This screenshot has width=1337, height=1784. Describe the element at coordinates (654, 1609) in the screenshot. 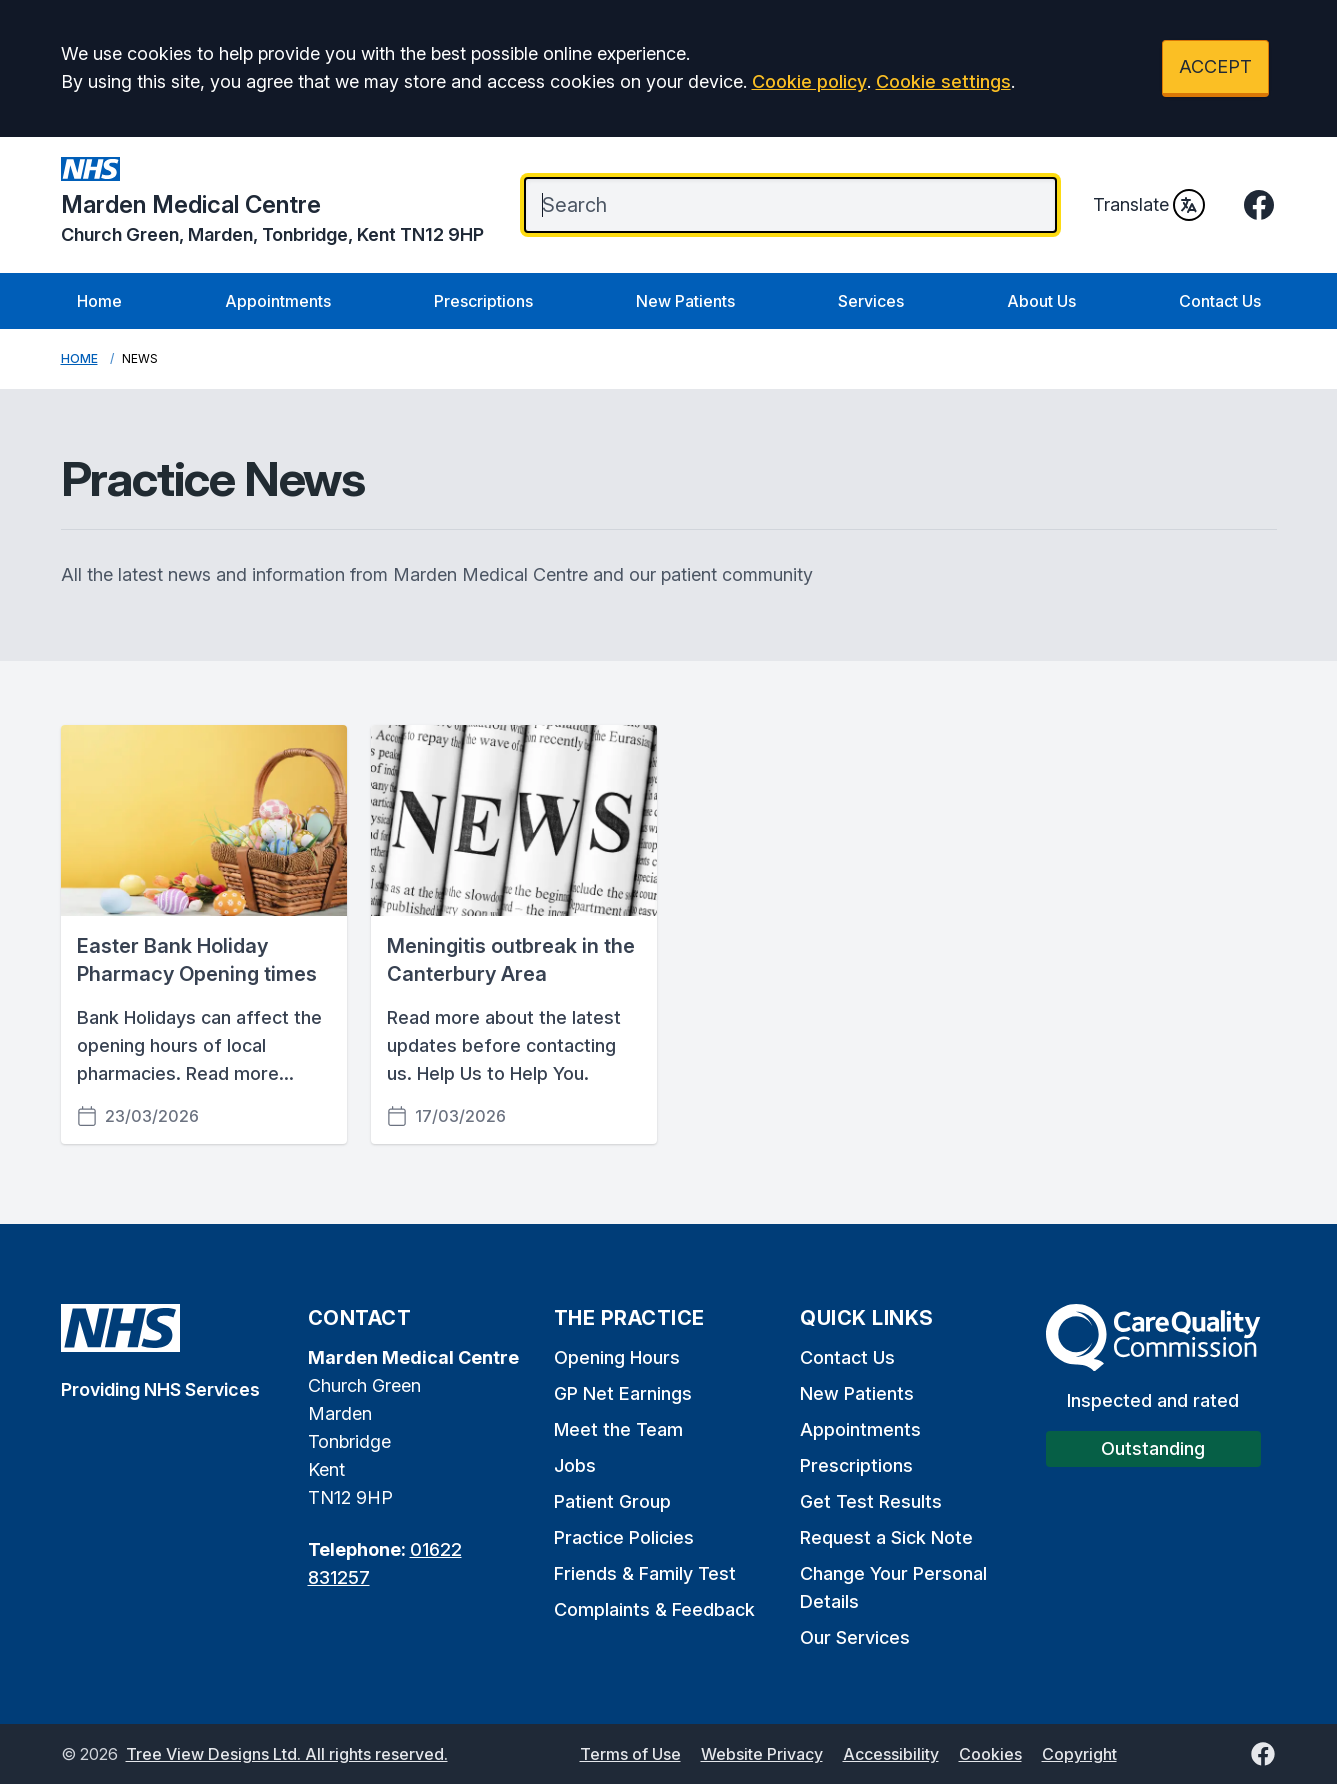

I see `Complaints & Feedback` at that location.